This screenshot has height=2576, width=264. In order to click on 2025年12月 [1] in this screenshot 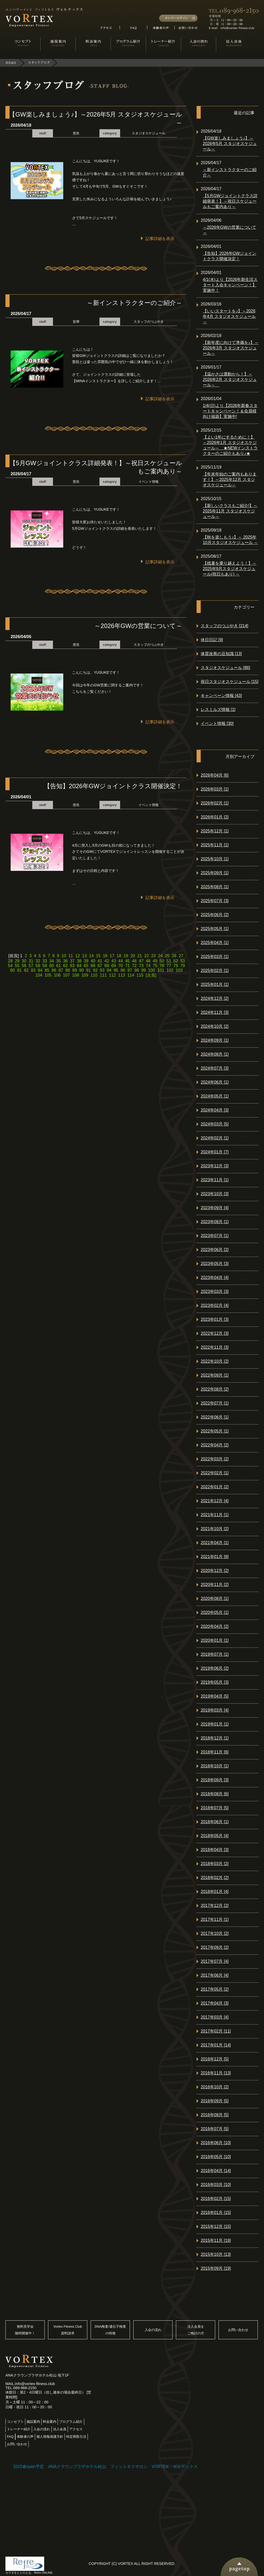, I will do `click(215, 831)`.